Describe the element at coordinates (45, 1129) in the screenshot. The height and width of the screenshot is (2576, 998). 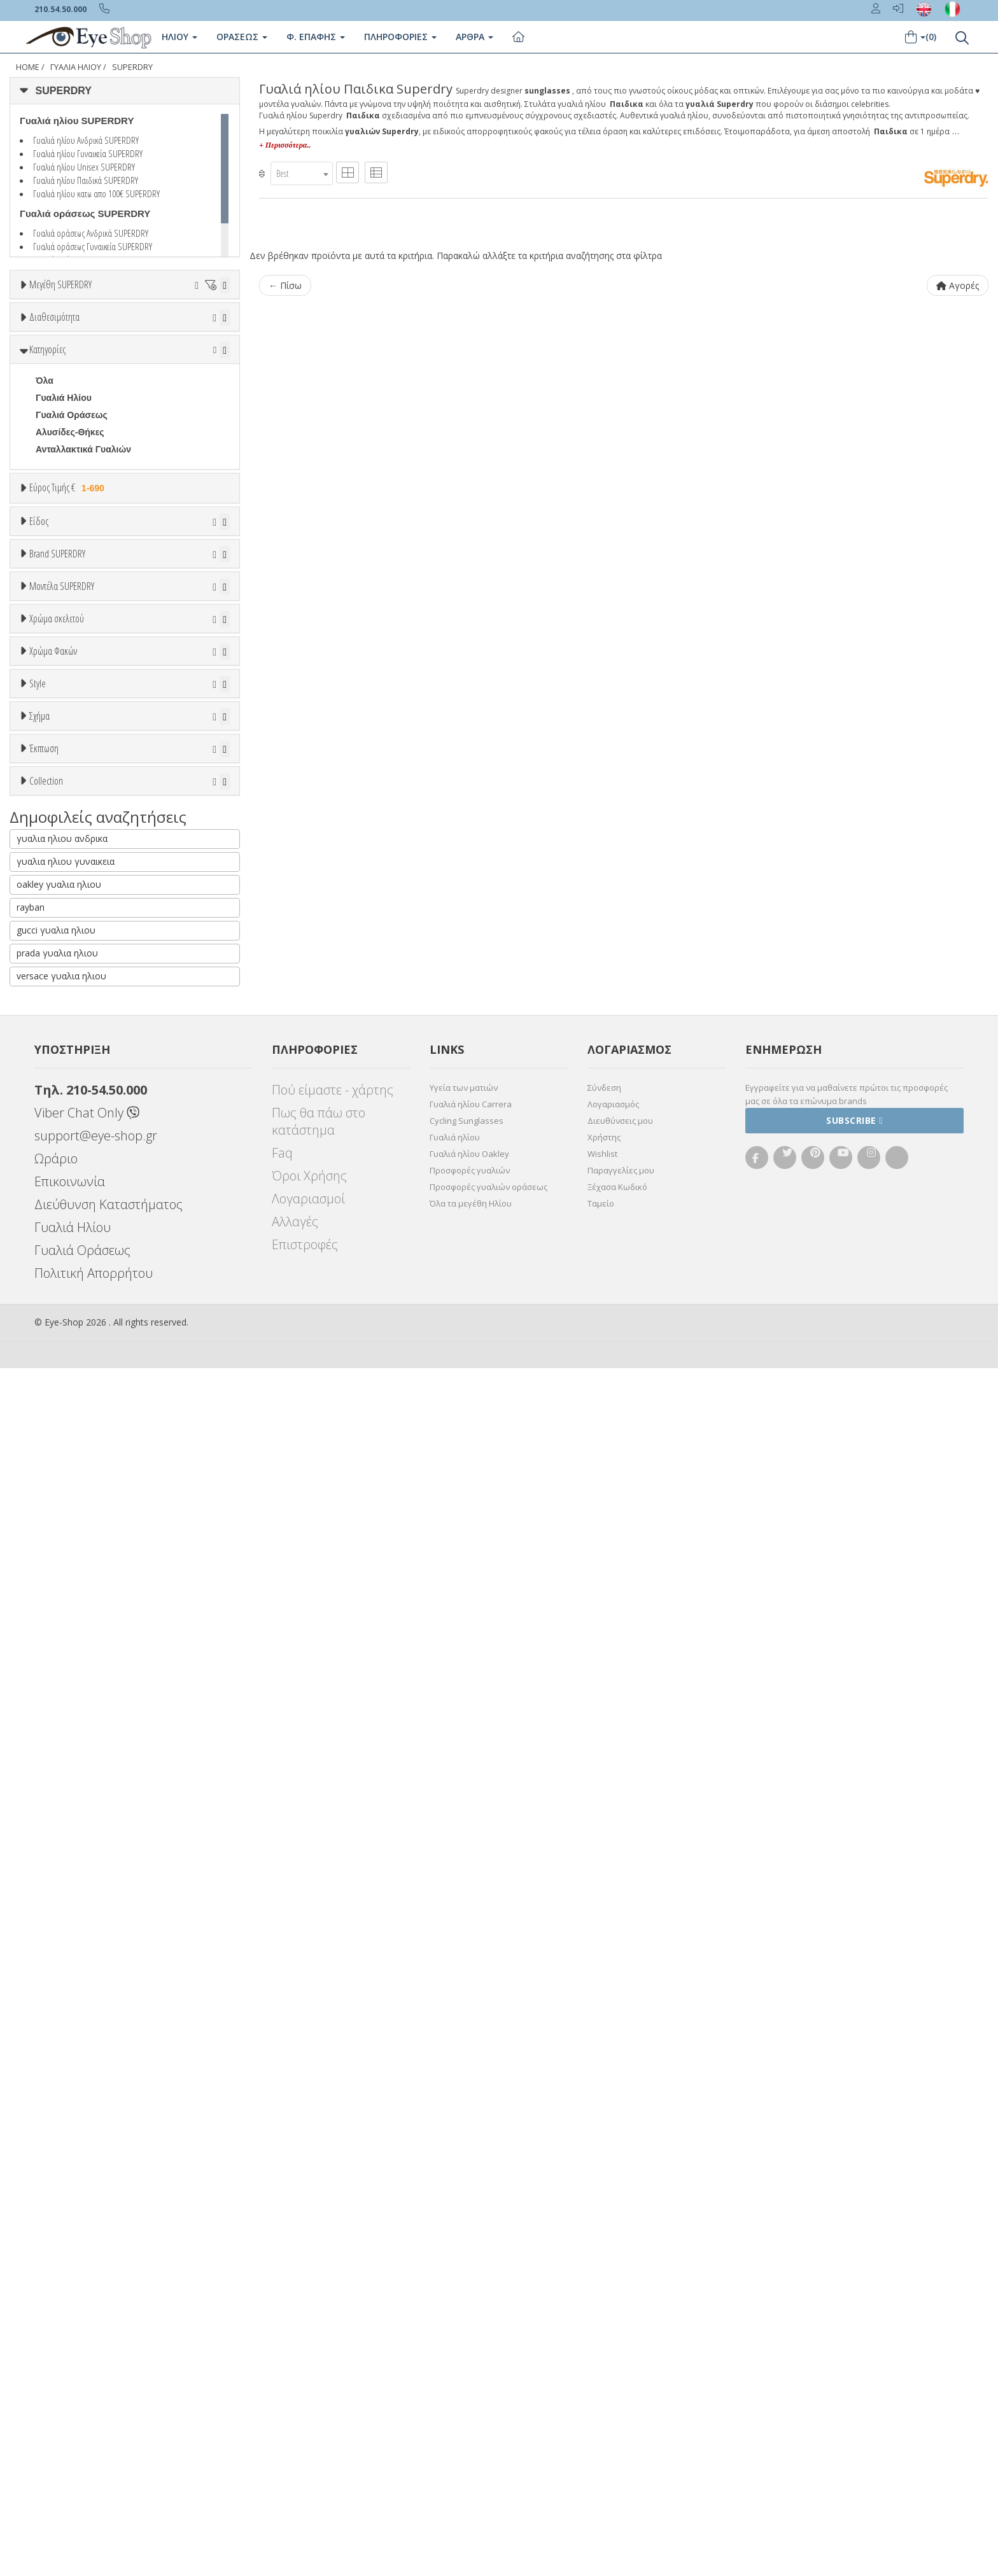
I see `ACE` at that location.